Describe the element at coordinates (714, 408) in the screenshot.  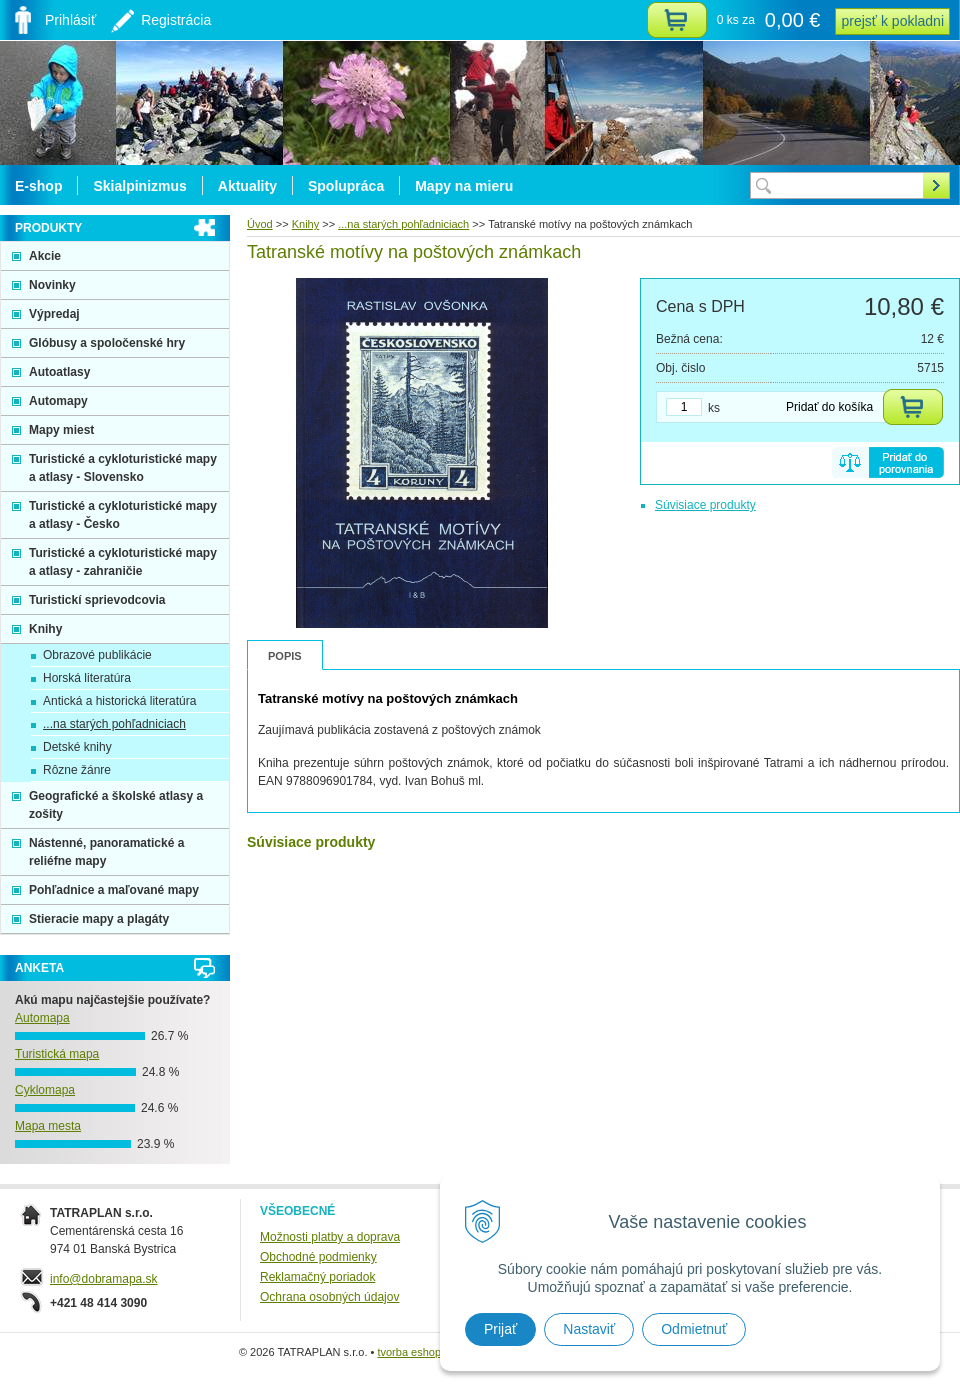
I see `ks` at that location.